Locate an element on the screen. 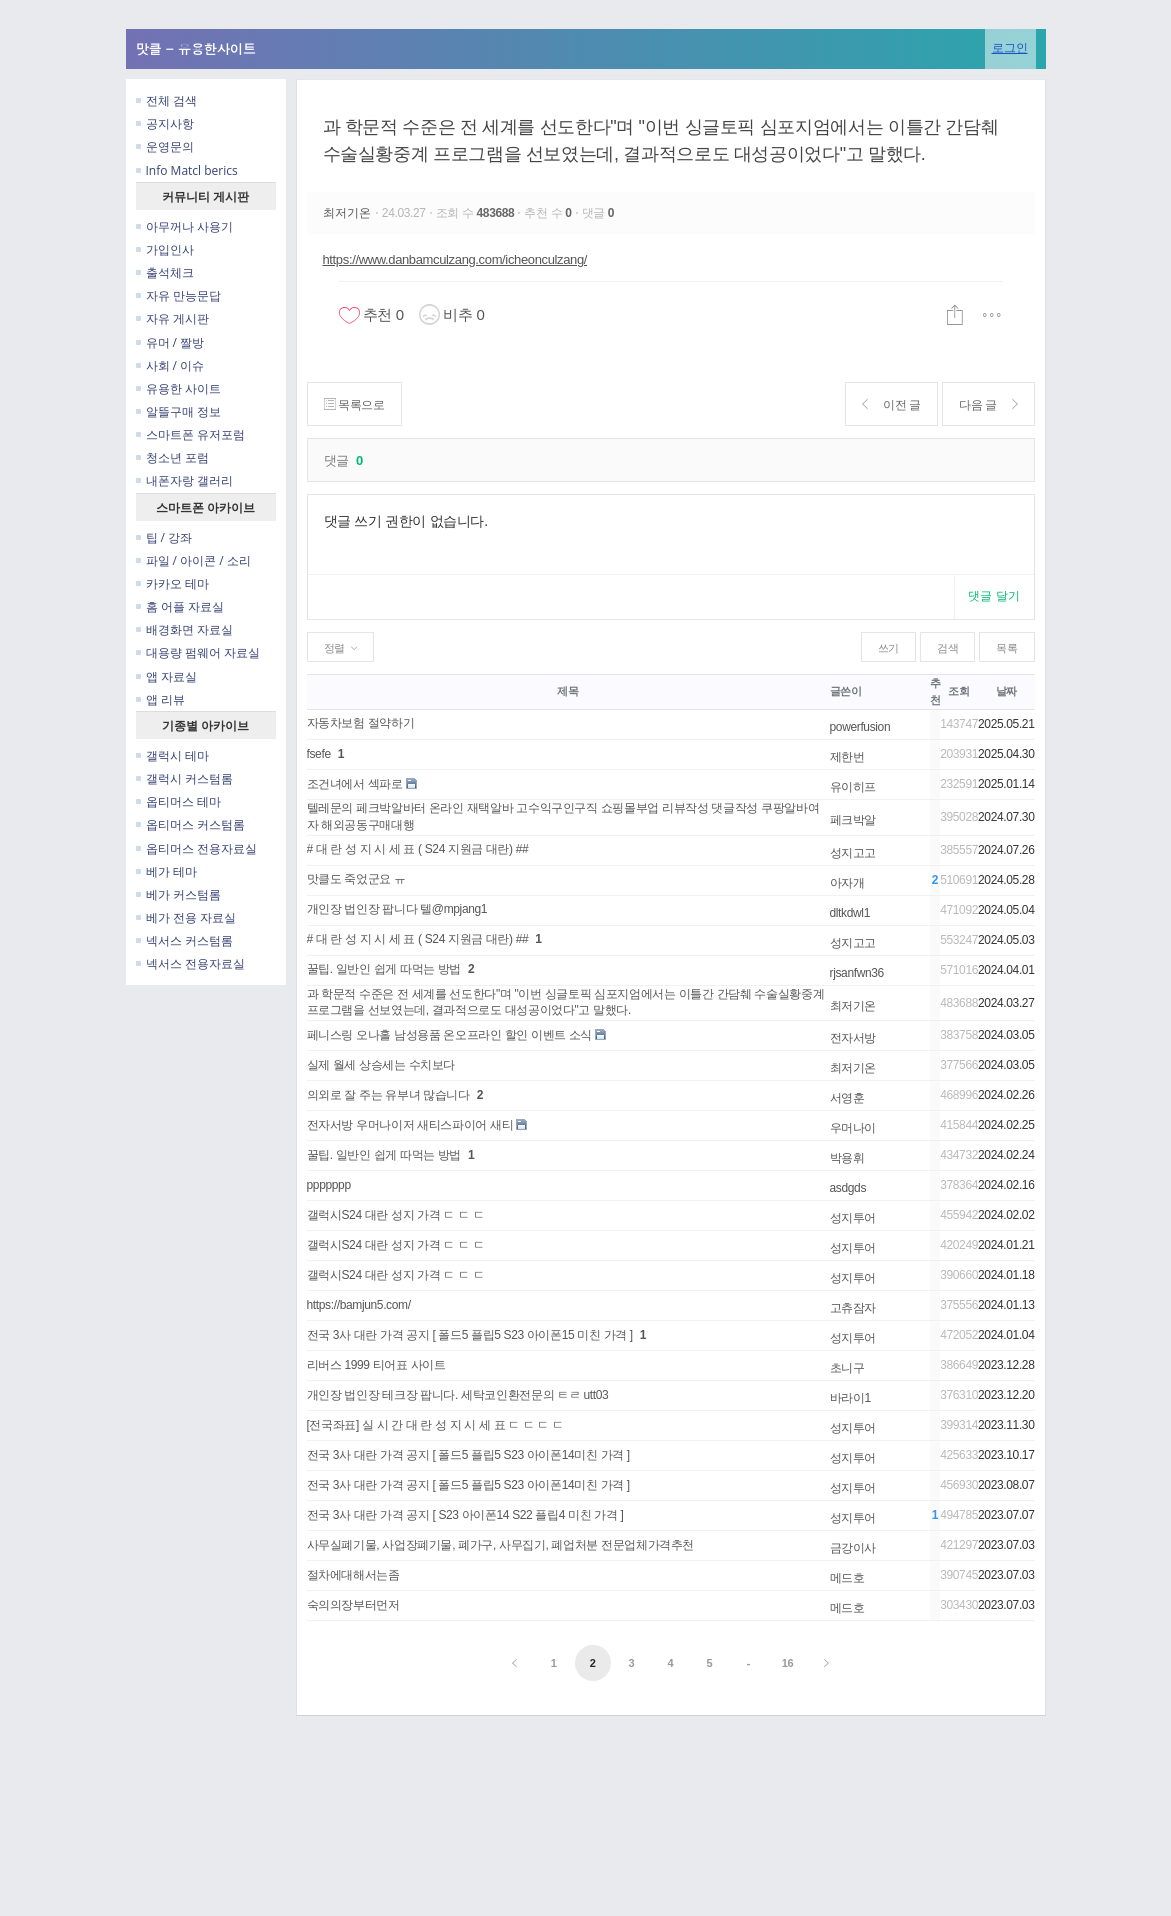 The height and width of the screenshot is (1916, 1171). 옵티머스 전용자료실 is located at coordinates (196, 848).